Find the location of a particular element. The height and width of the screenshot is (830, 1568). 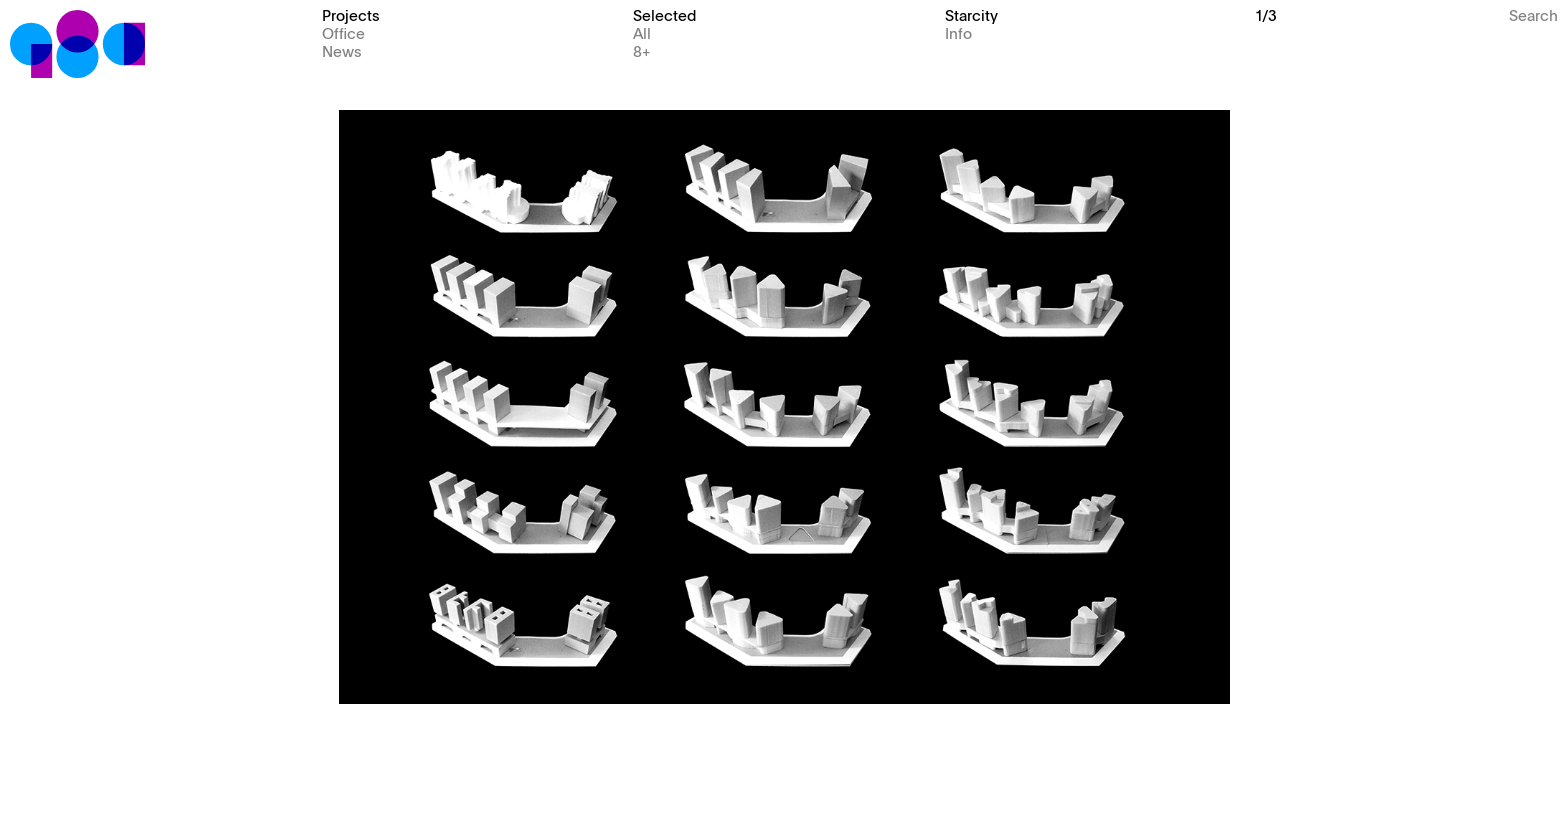

Office is located at coordinates (343, 32).